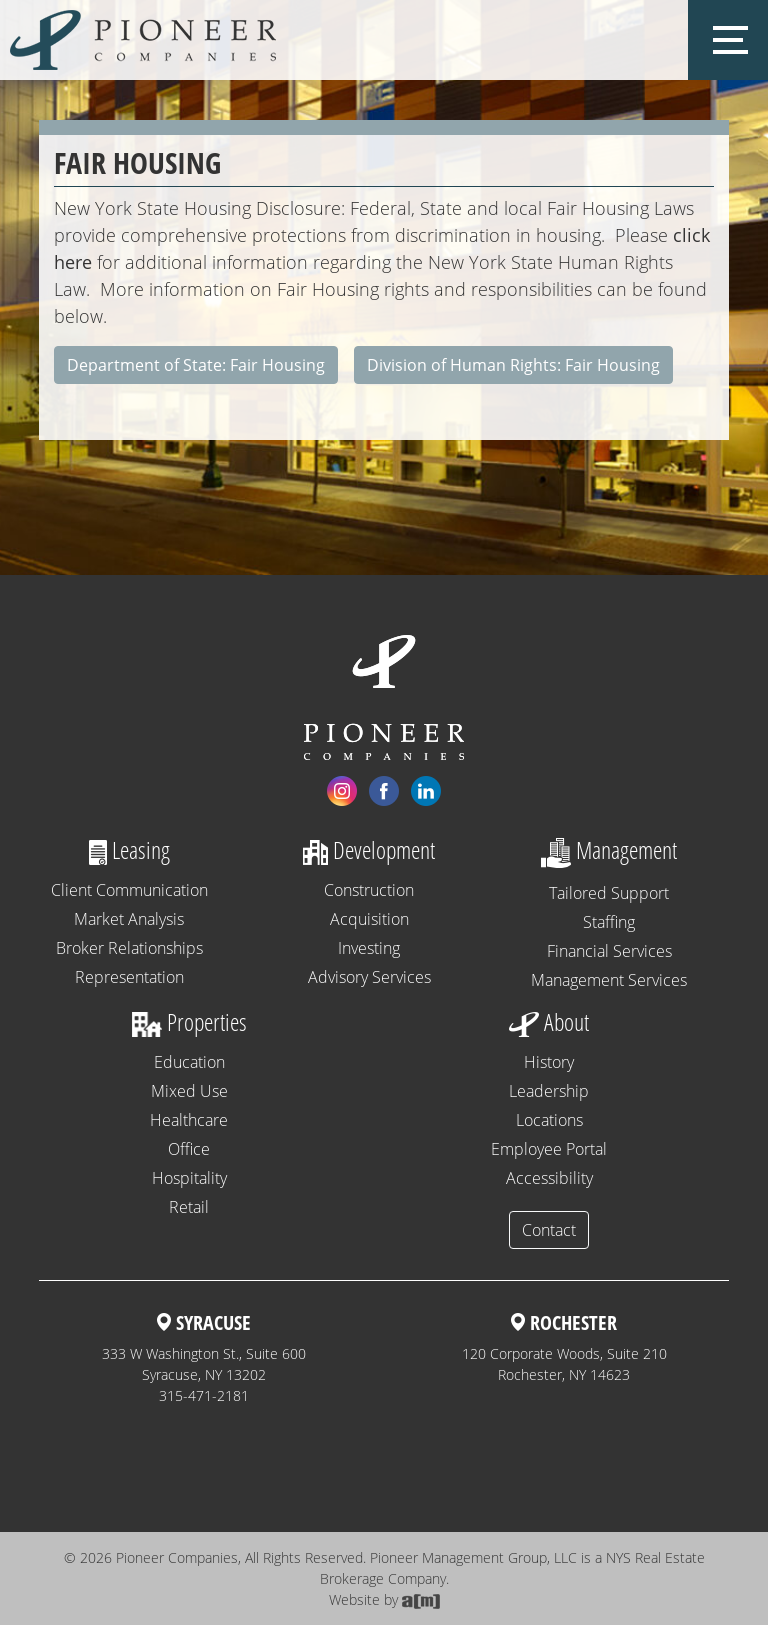 The height and width of the screenshot is (1625, 768). What do you see at coordinates (549, 1062) in the screenshot?
I see `History` at bounding box center [549, 1062].